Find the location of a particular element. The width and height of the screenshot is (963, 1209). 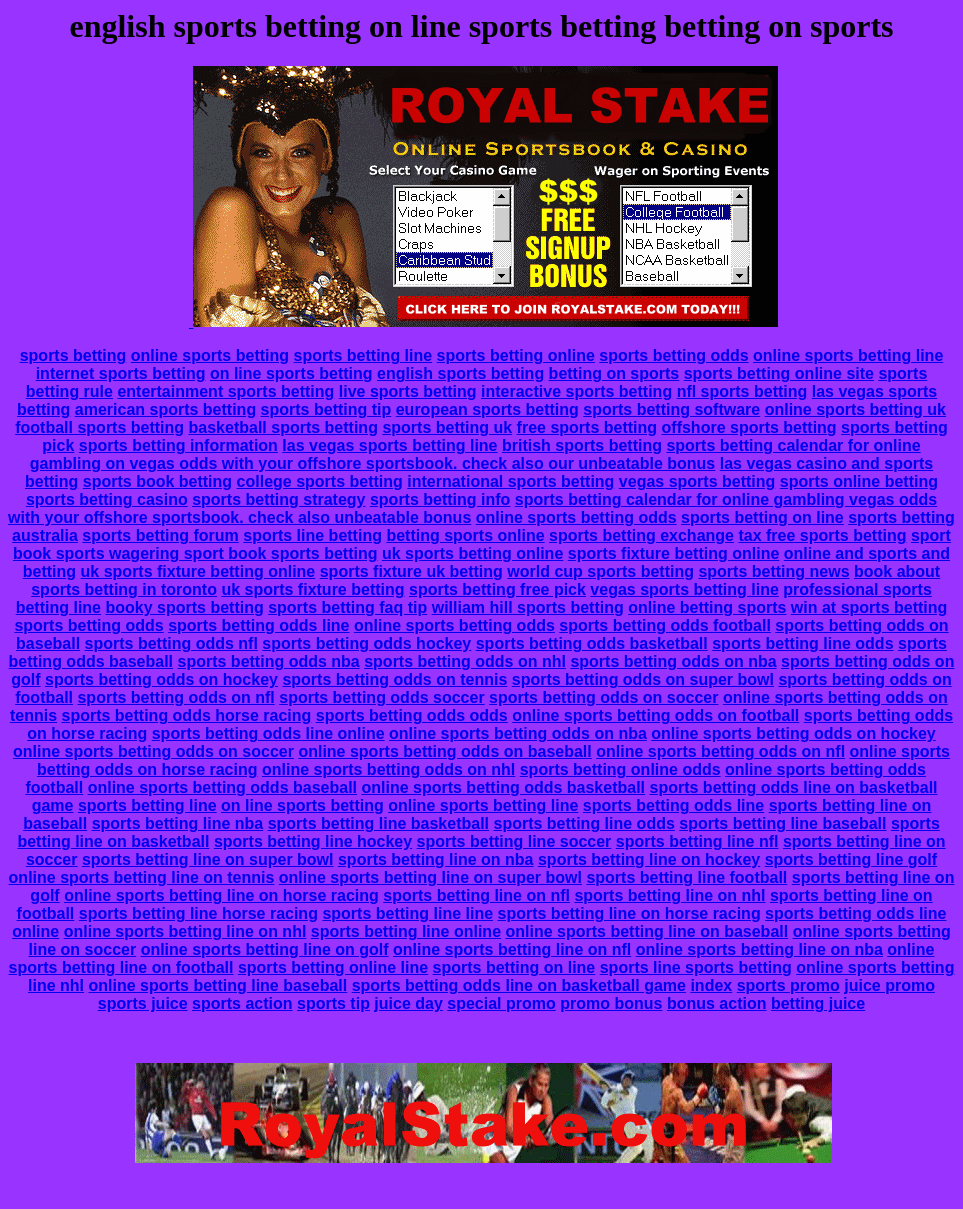

booky sports betting is located at coordinates (184, 607).